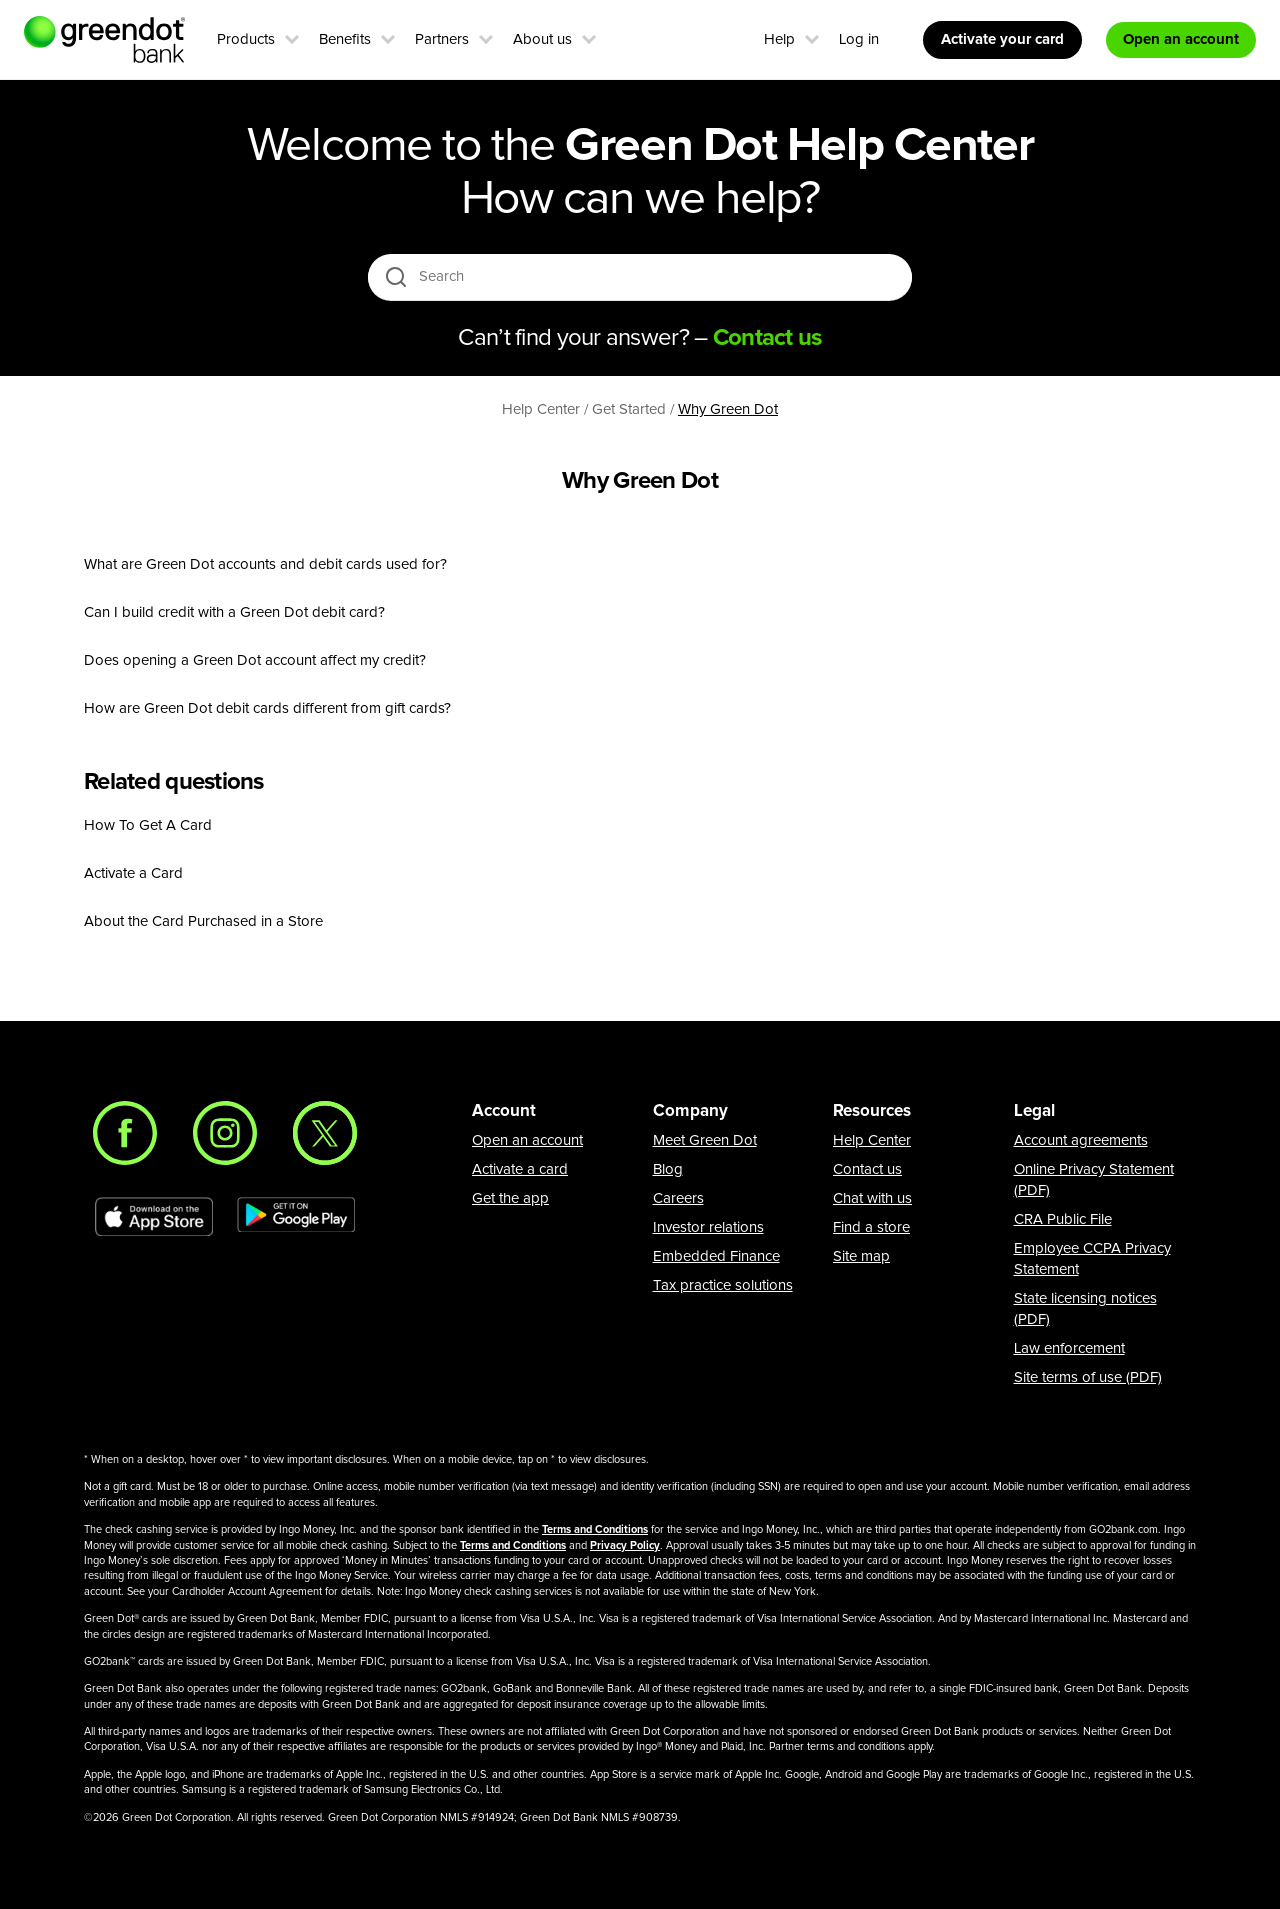  Describe the element at coordinates (520, 1169) in the screenshot. I see `Activate a card` at that location.